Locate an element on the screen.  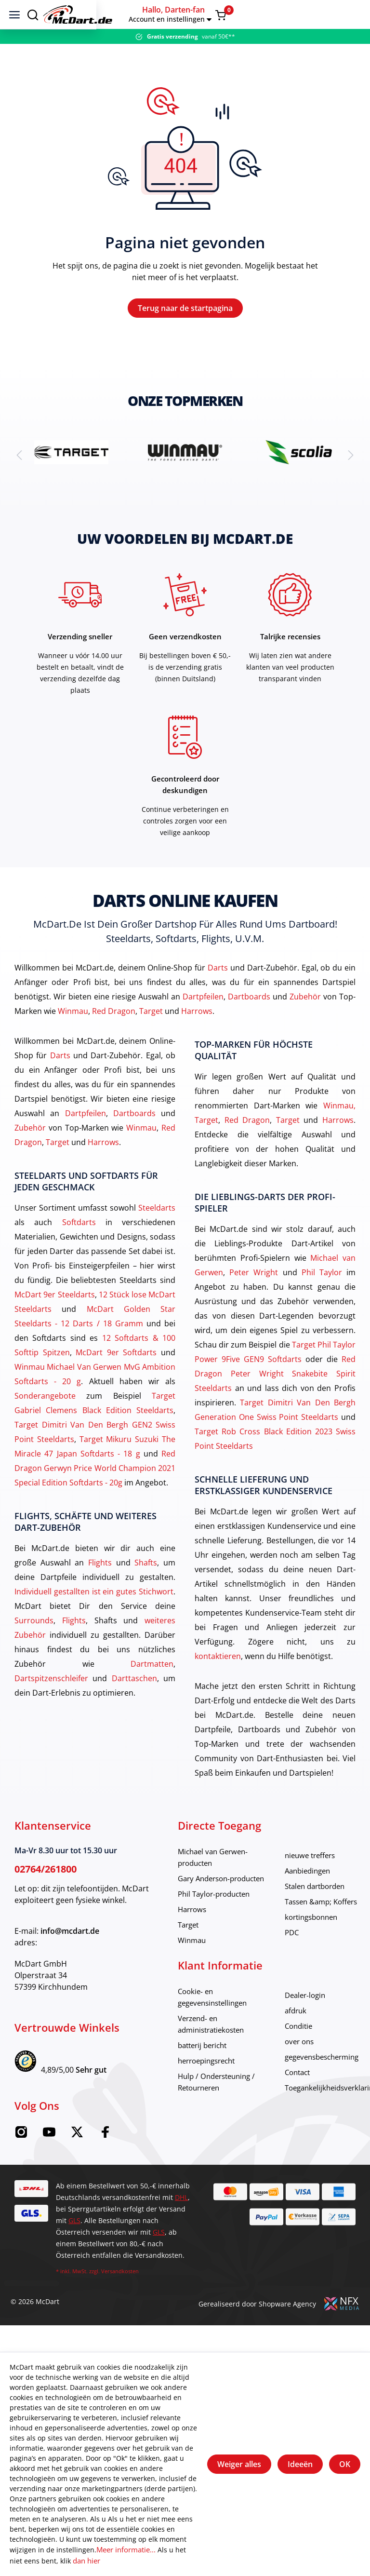
Stalen dartborden [category] is located at coordinates (326, 1914).